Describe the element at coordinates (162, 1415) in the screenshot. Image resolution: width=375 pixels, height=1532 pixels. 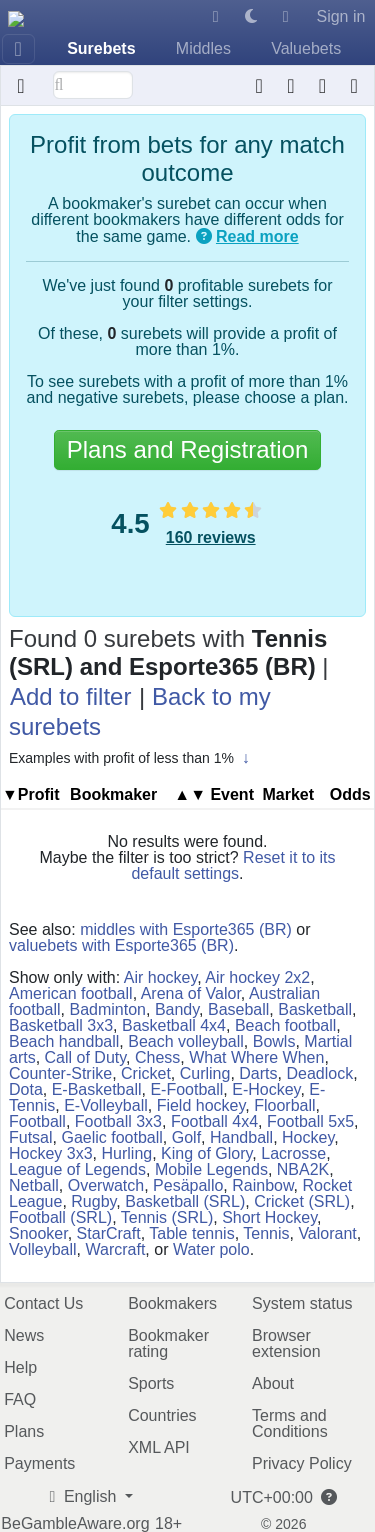
I see `Countries` at that location.